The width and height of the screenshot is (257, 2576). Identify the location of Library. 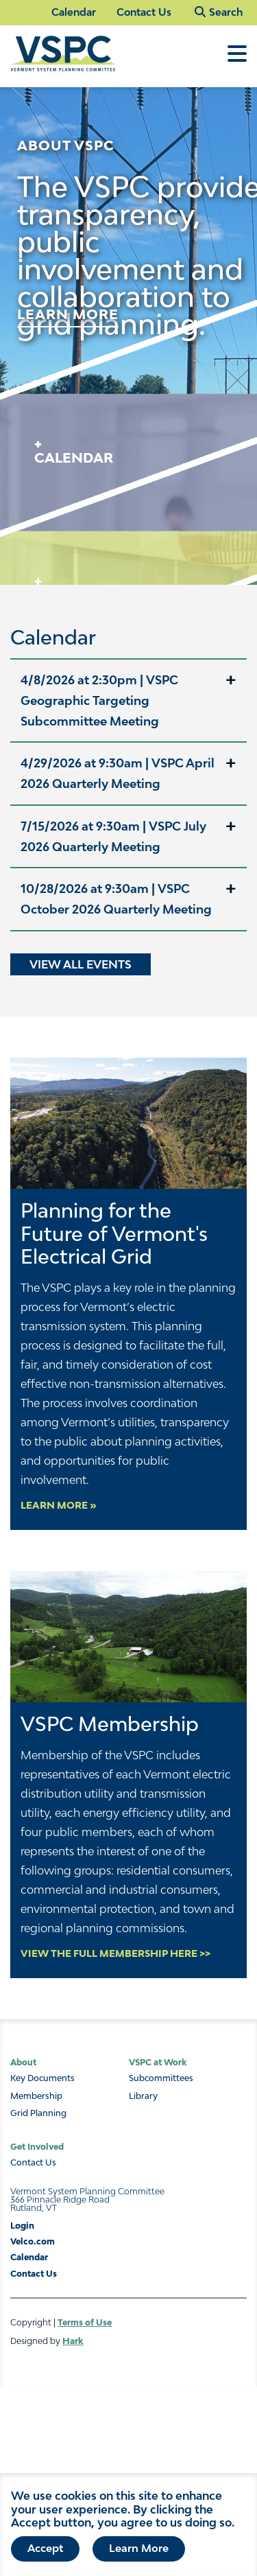
(143, 2096).